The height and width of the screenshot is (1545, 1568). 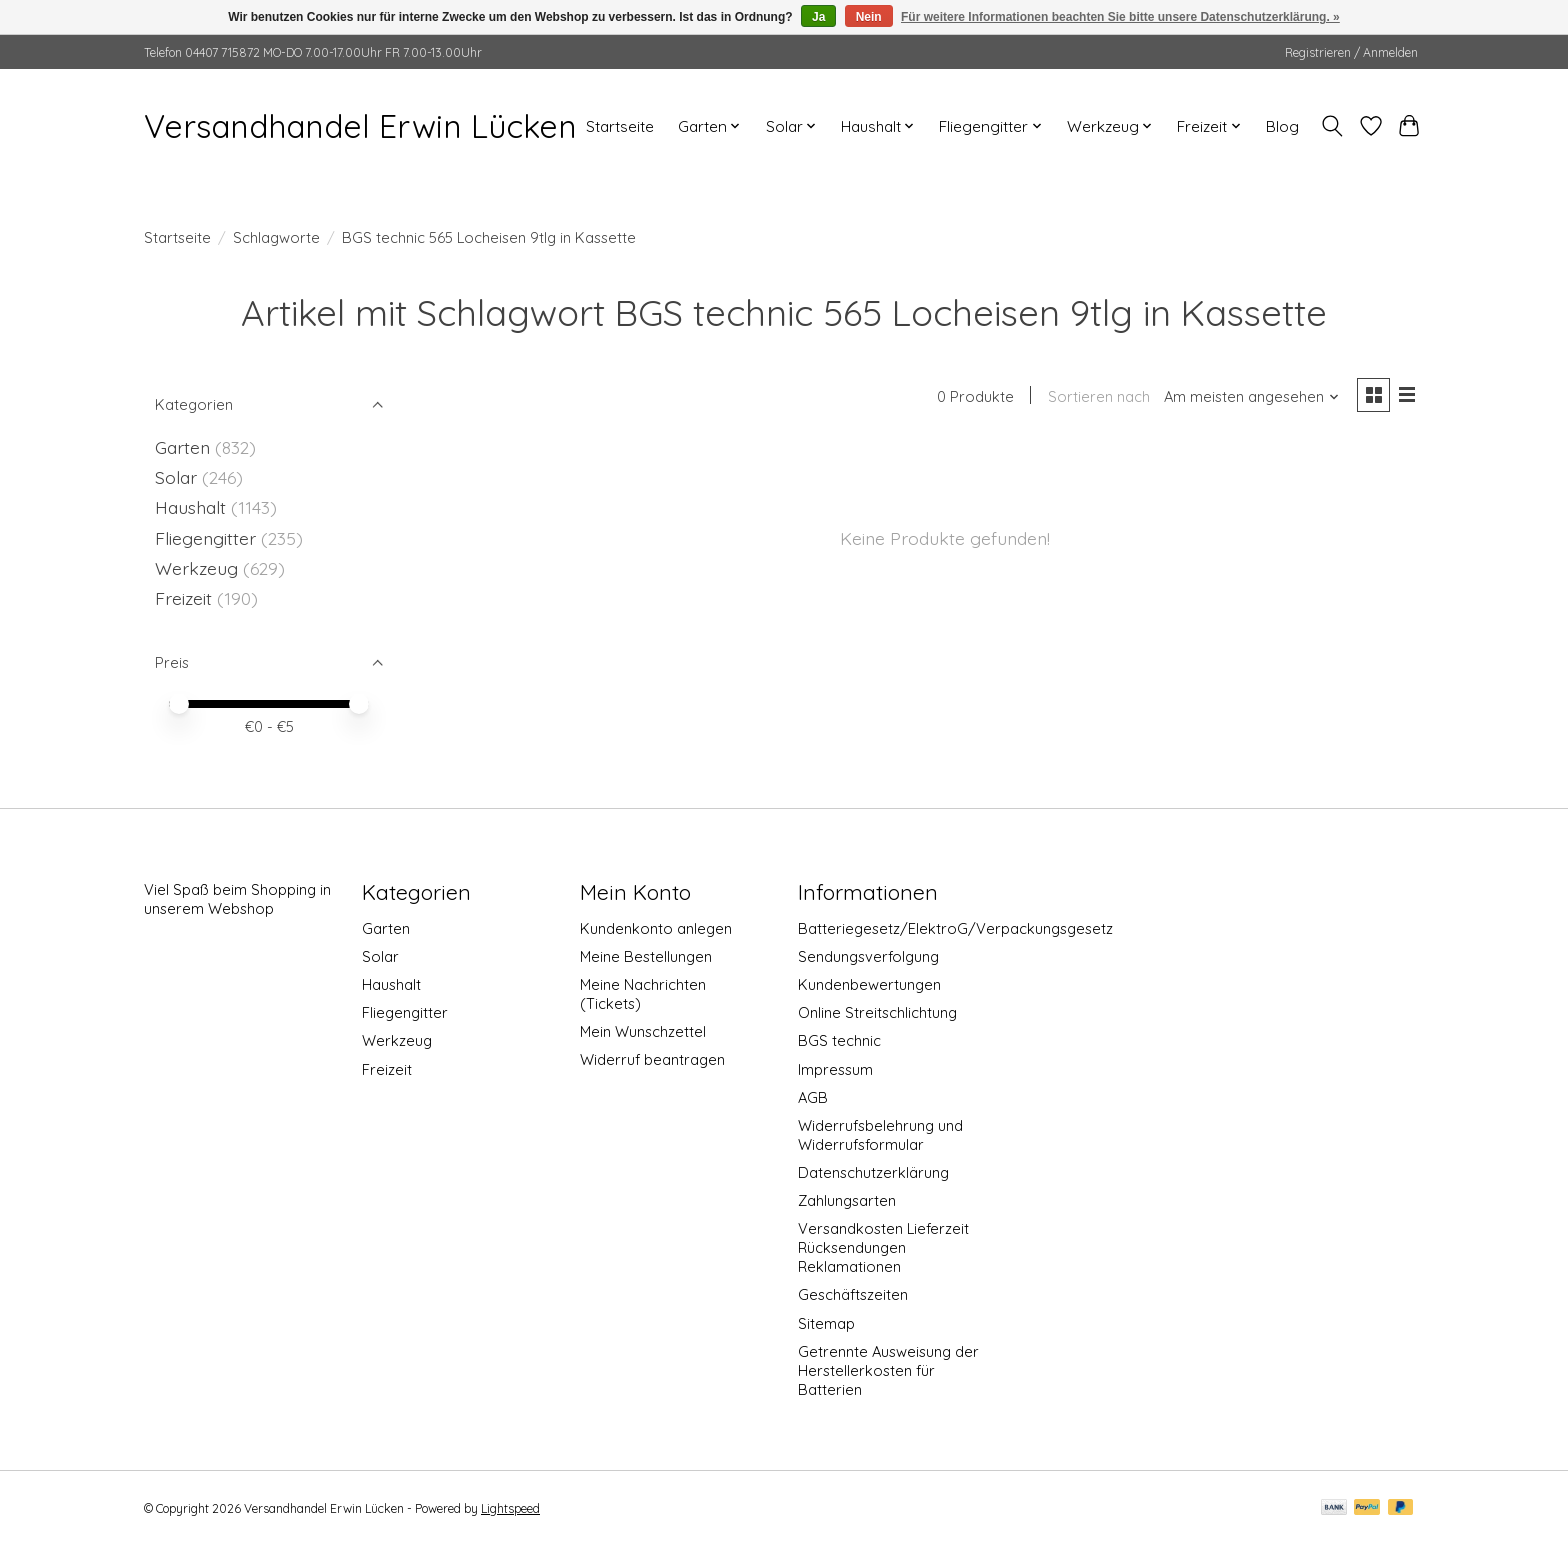 I want to click on Meine Bestellungen, so click(x=646, y=956).